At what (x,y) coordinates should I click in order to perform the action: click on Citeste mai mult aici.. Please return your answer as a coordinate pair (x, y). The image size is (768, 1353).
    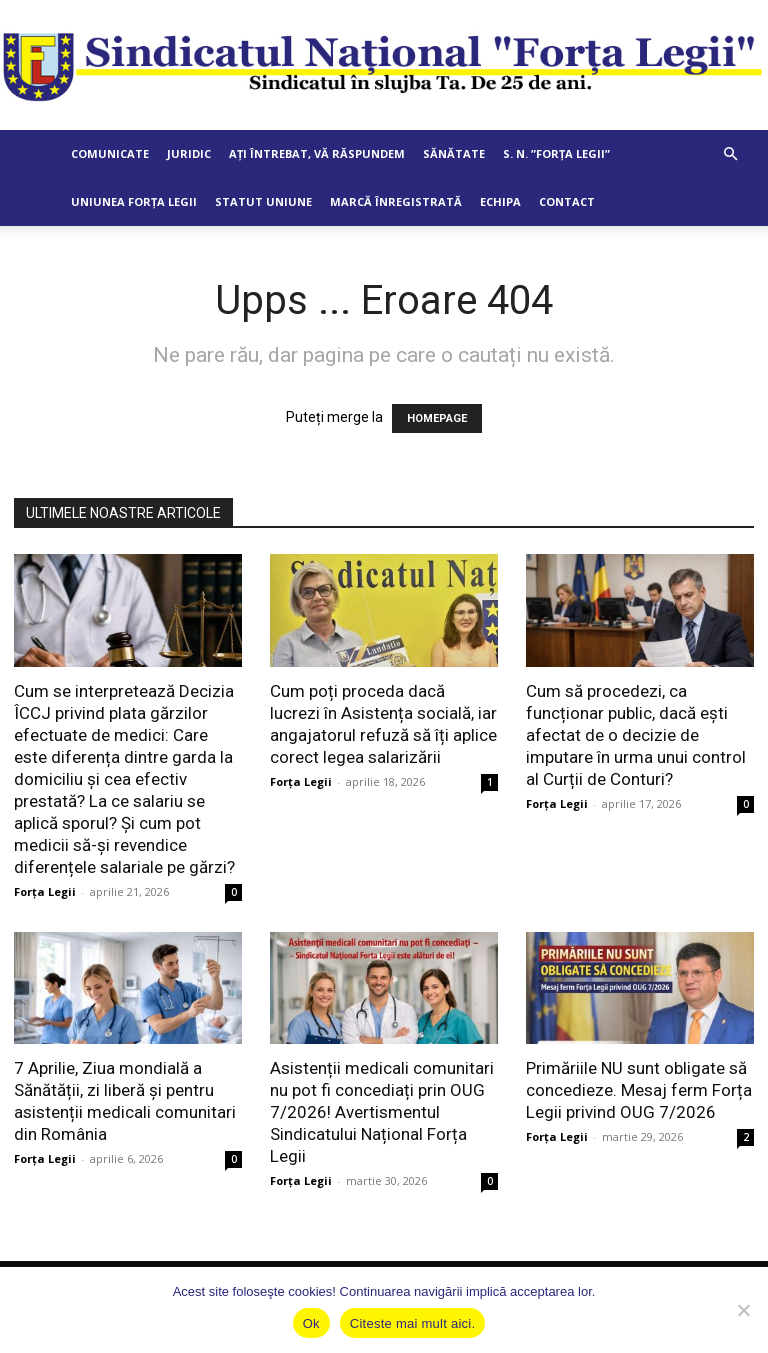
    Looking at the image, I should click on (412, 1323).